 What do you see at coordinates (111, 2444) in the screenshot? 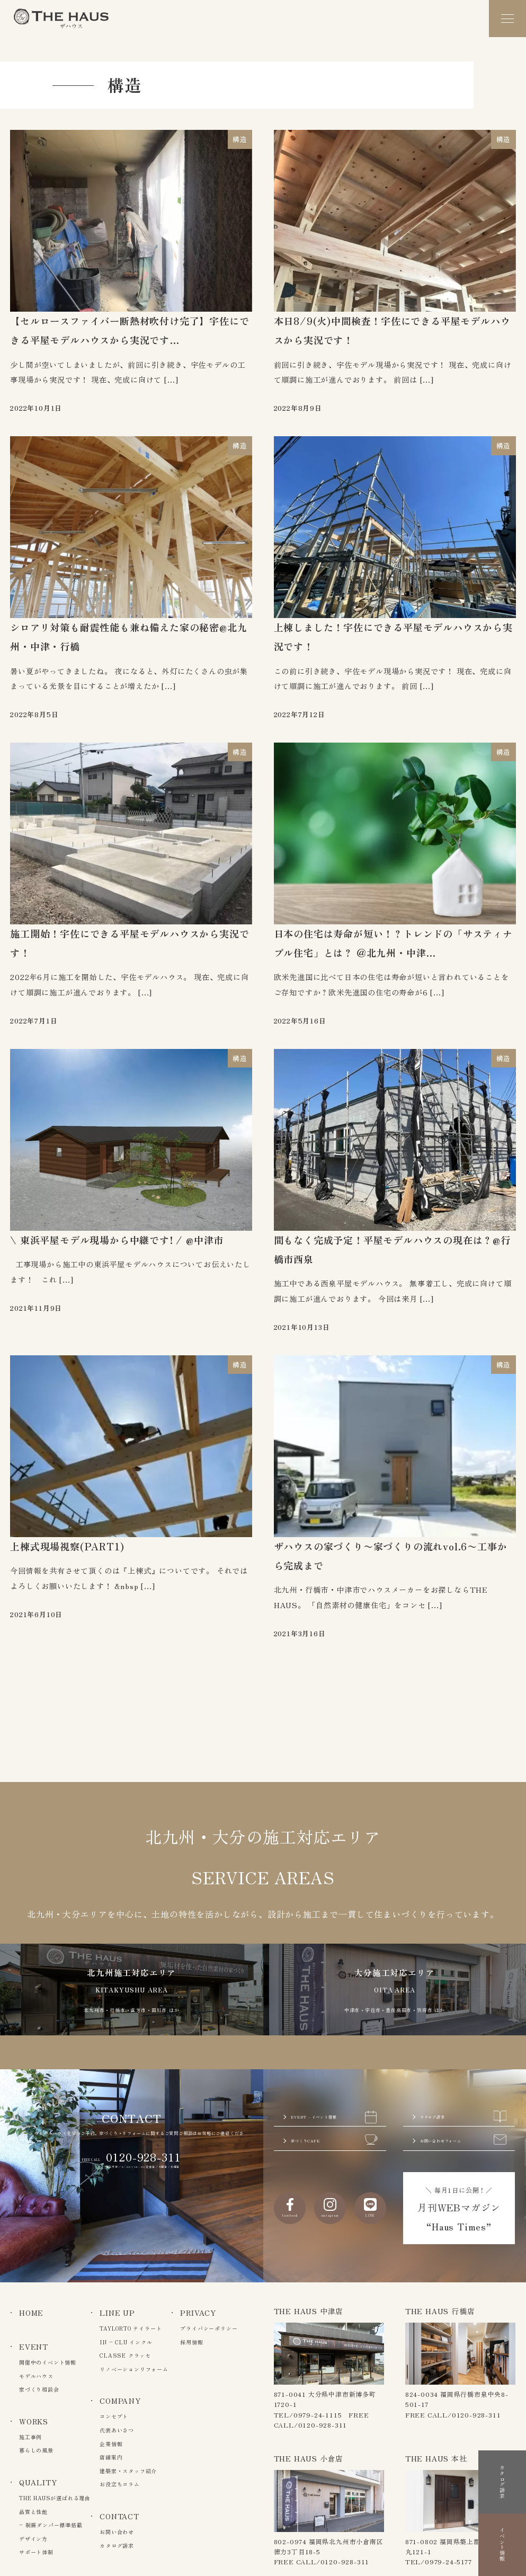
I see `企業情報` at bounding box center [111, 2444].